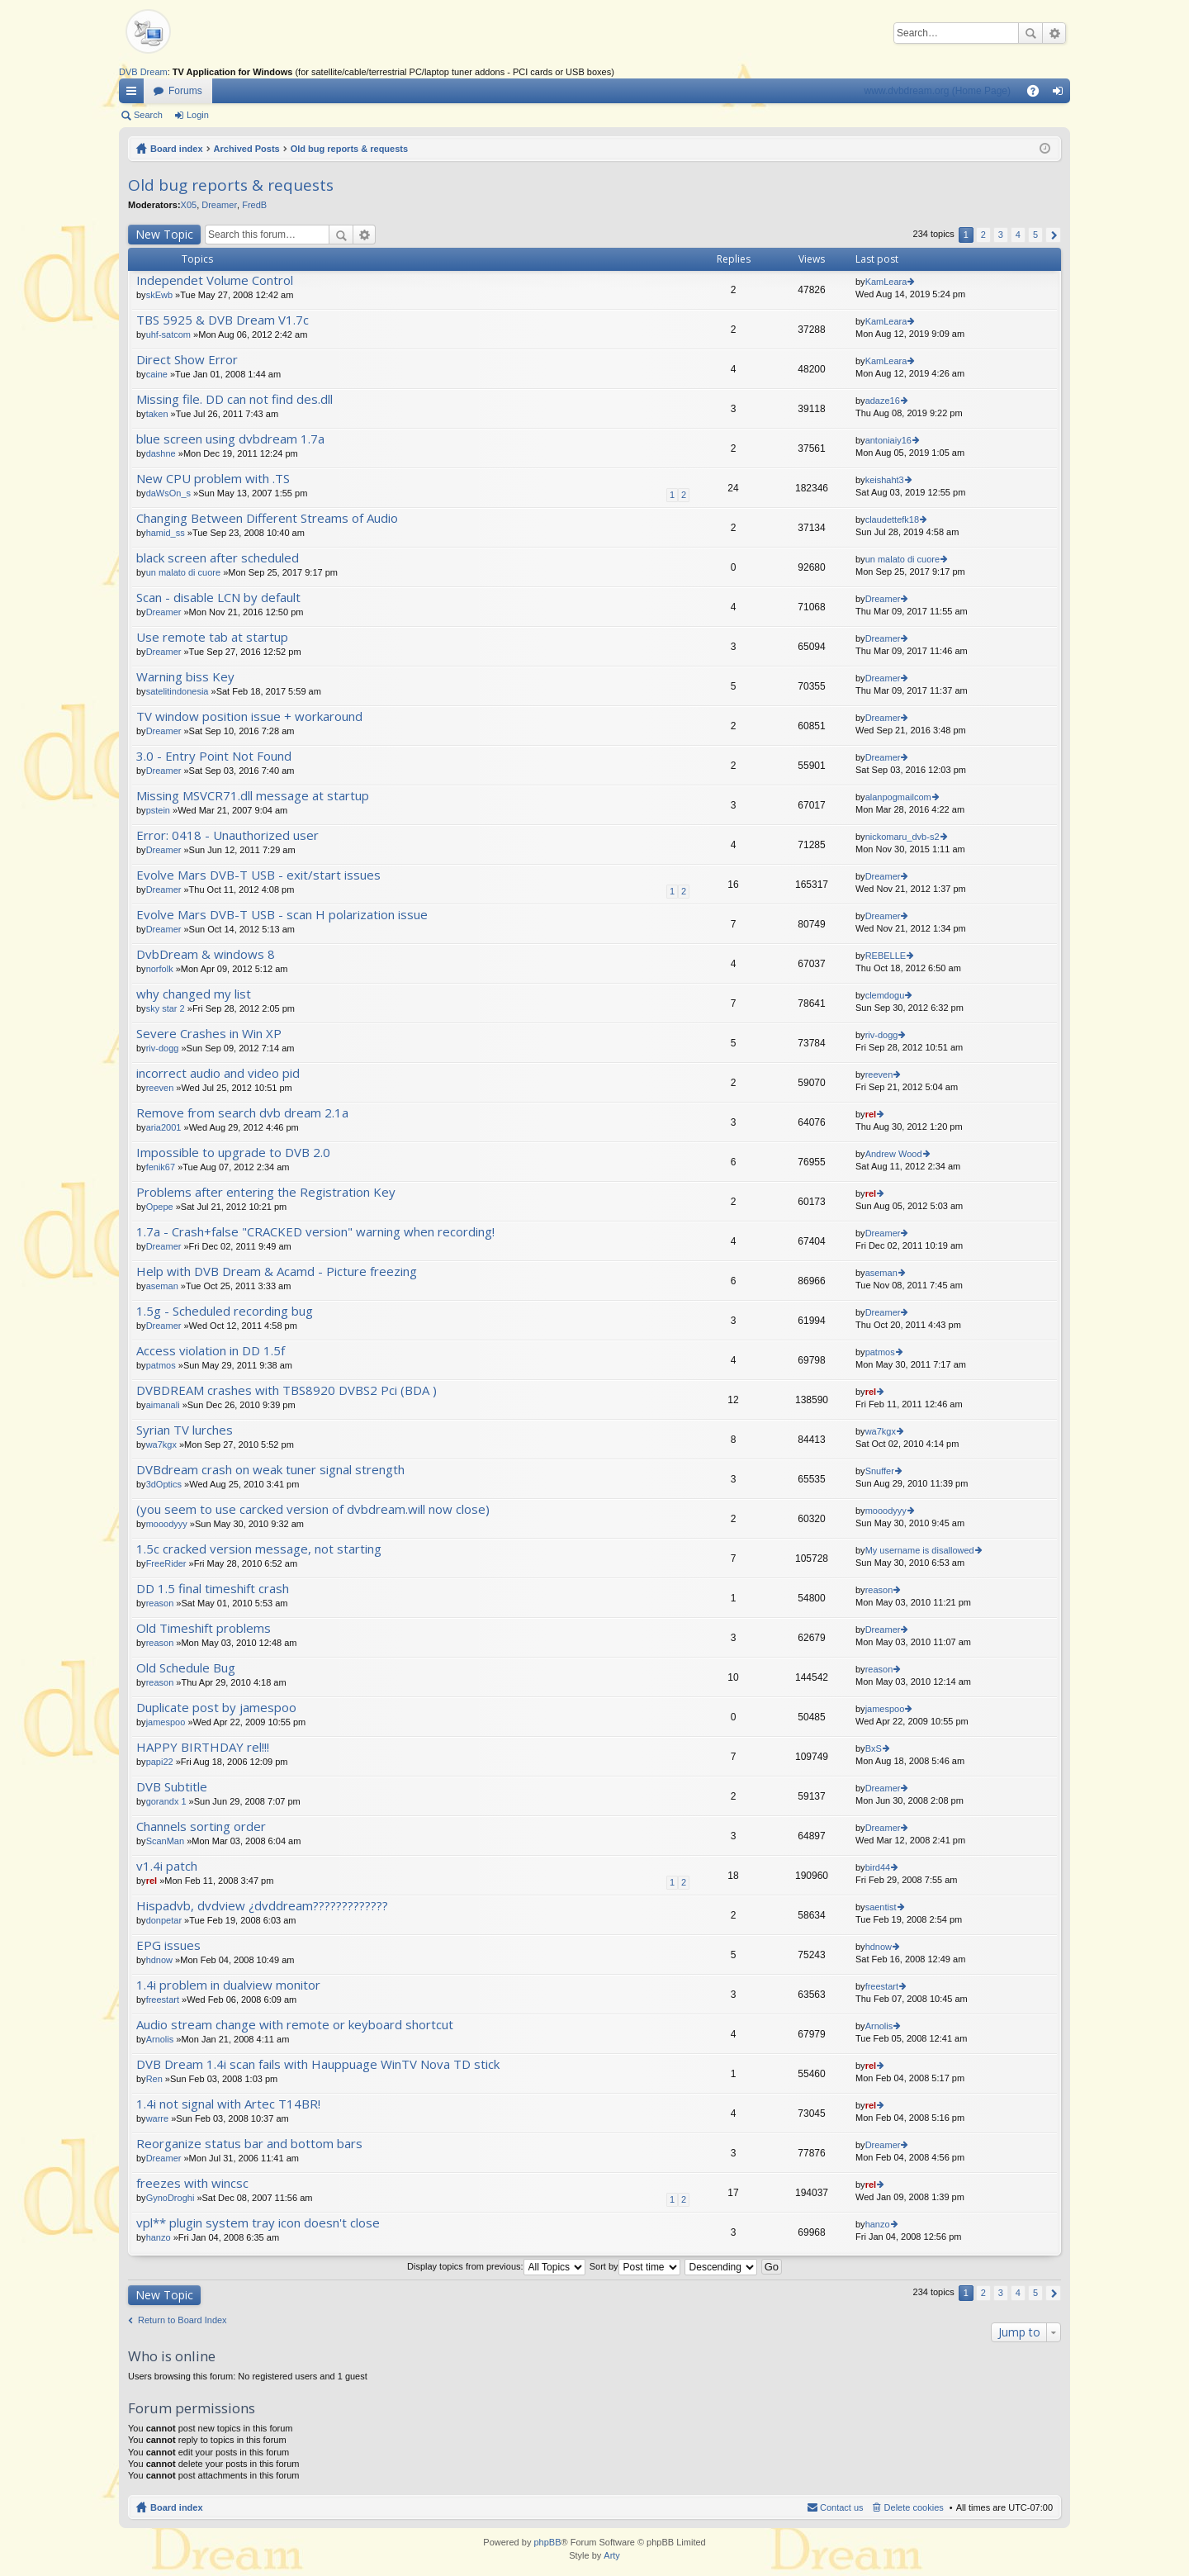  I want to click on hamid_ss, so click(165, 533).